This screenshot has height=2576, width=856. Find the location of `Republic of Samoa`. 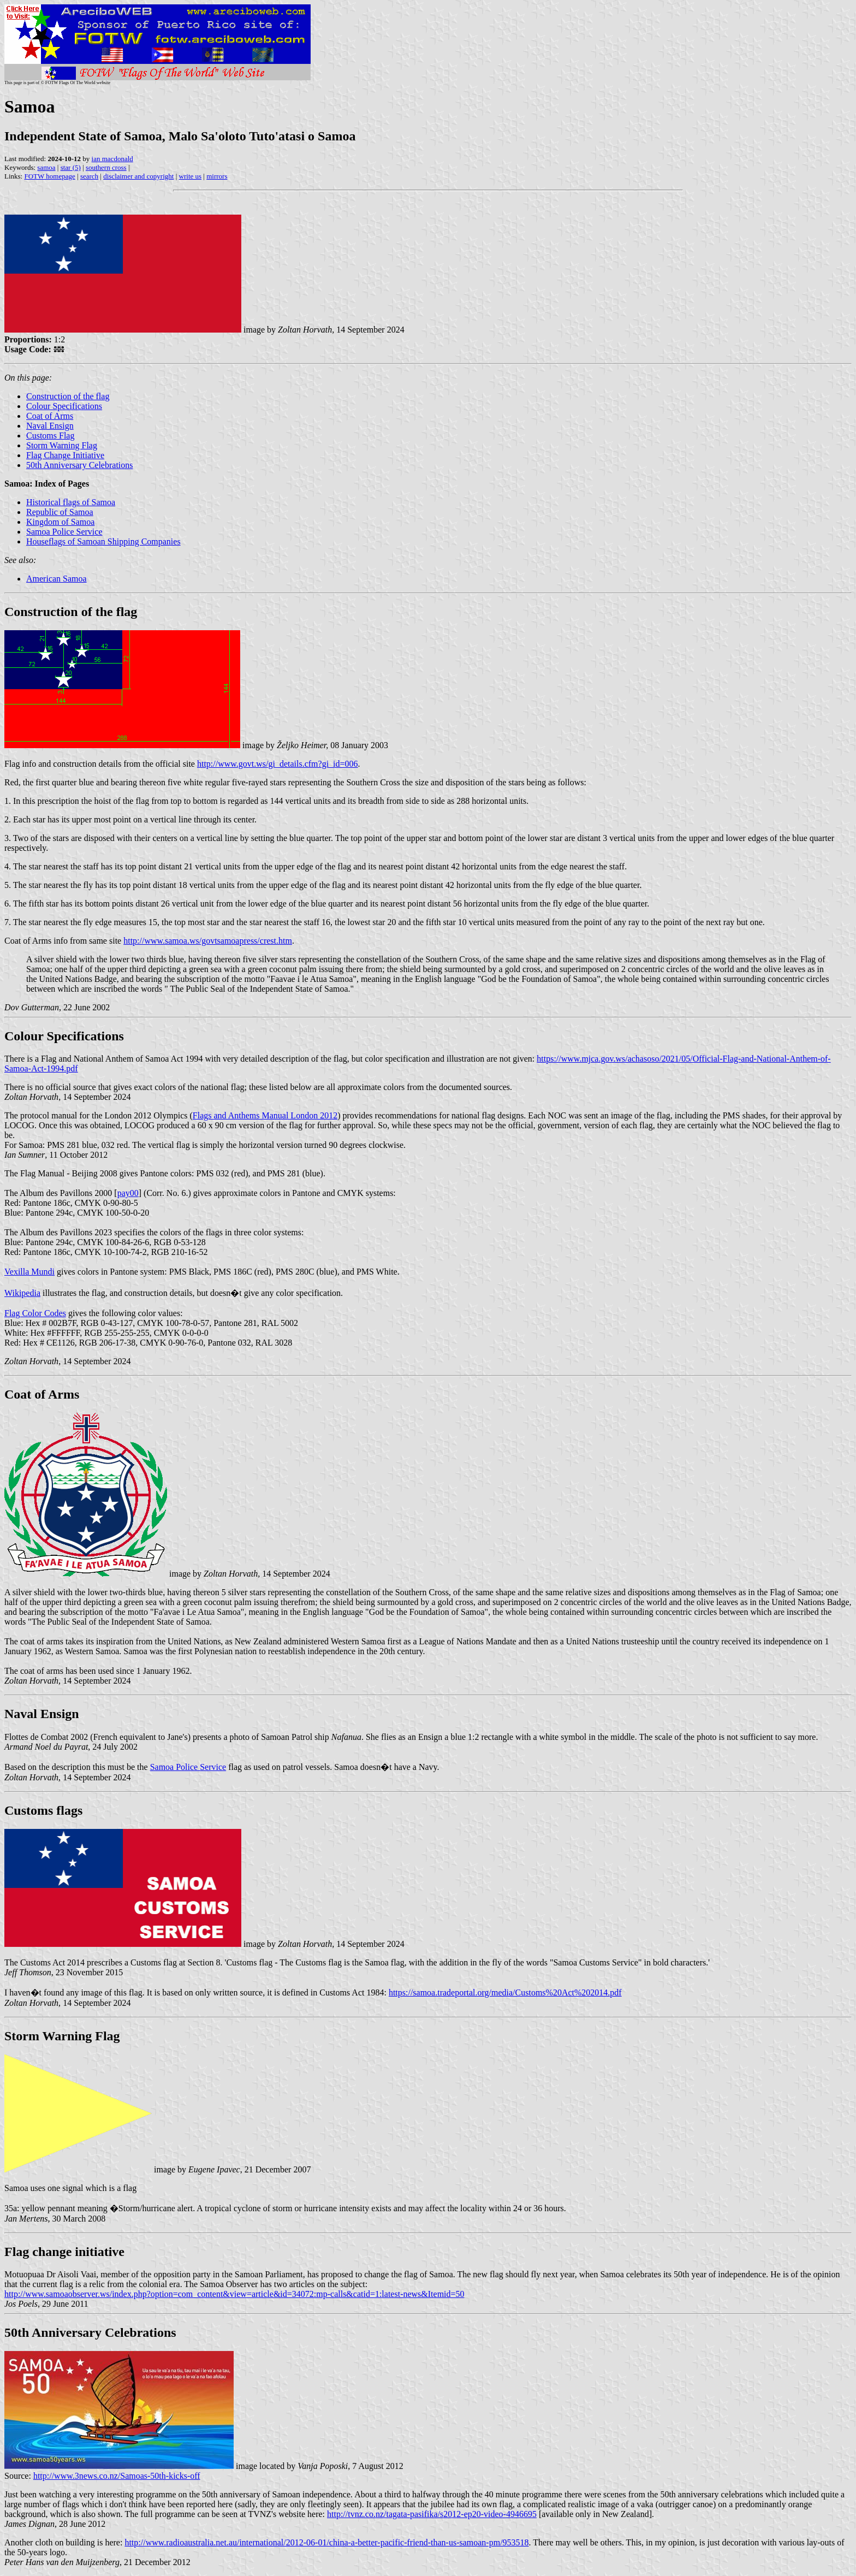

Republic of Samoa is located at coordinates (59, 512).